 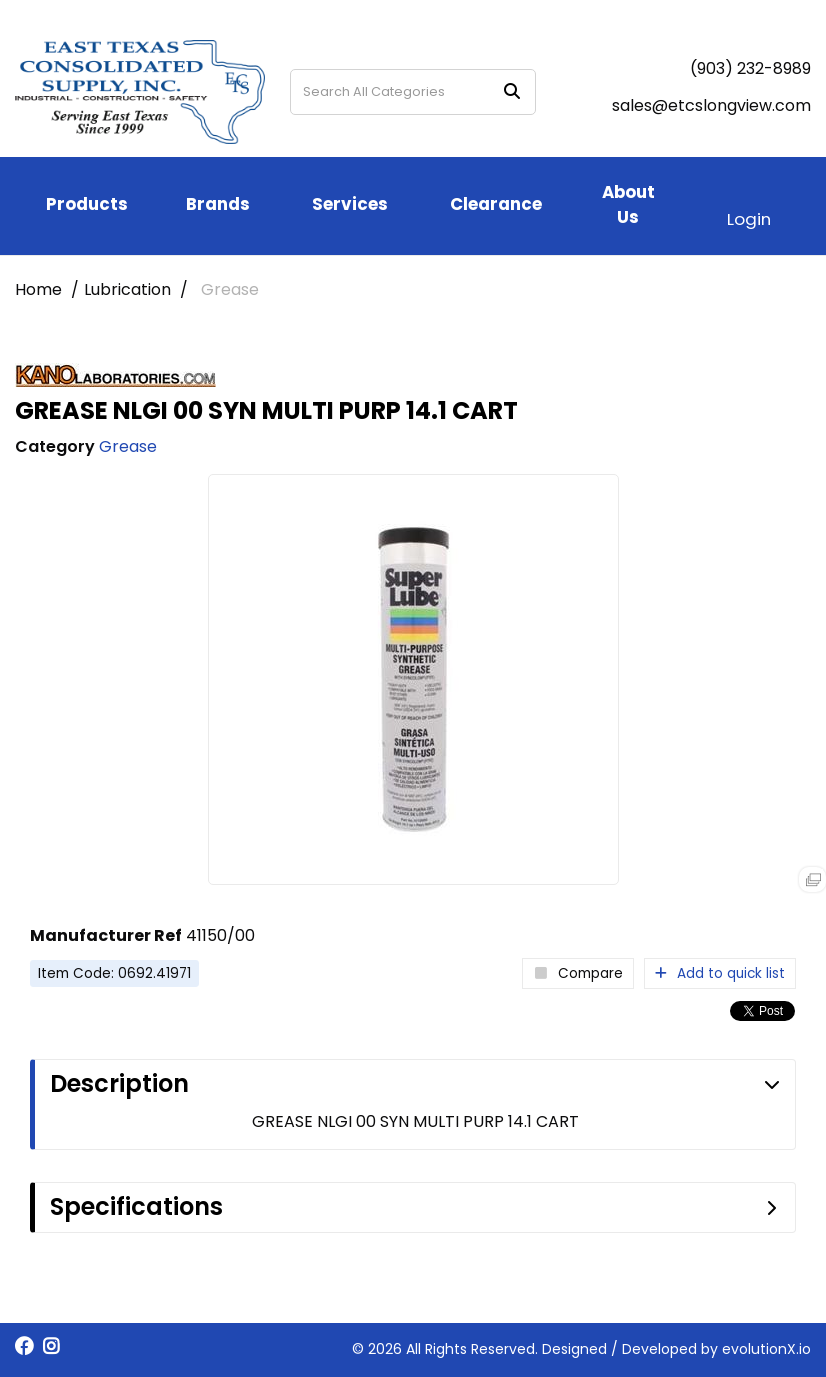 I want to click on Compare, so click(x=578, y=973).